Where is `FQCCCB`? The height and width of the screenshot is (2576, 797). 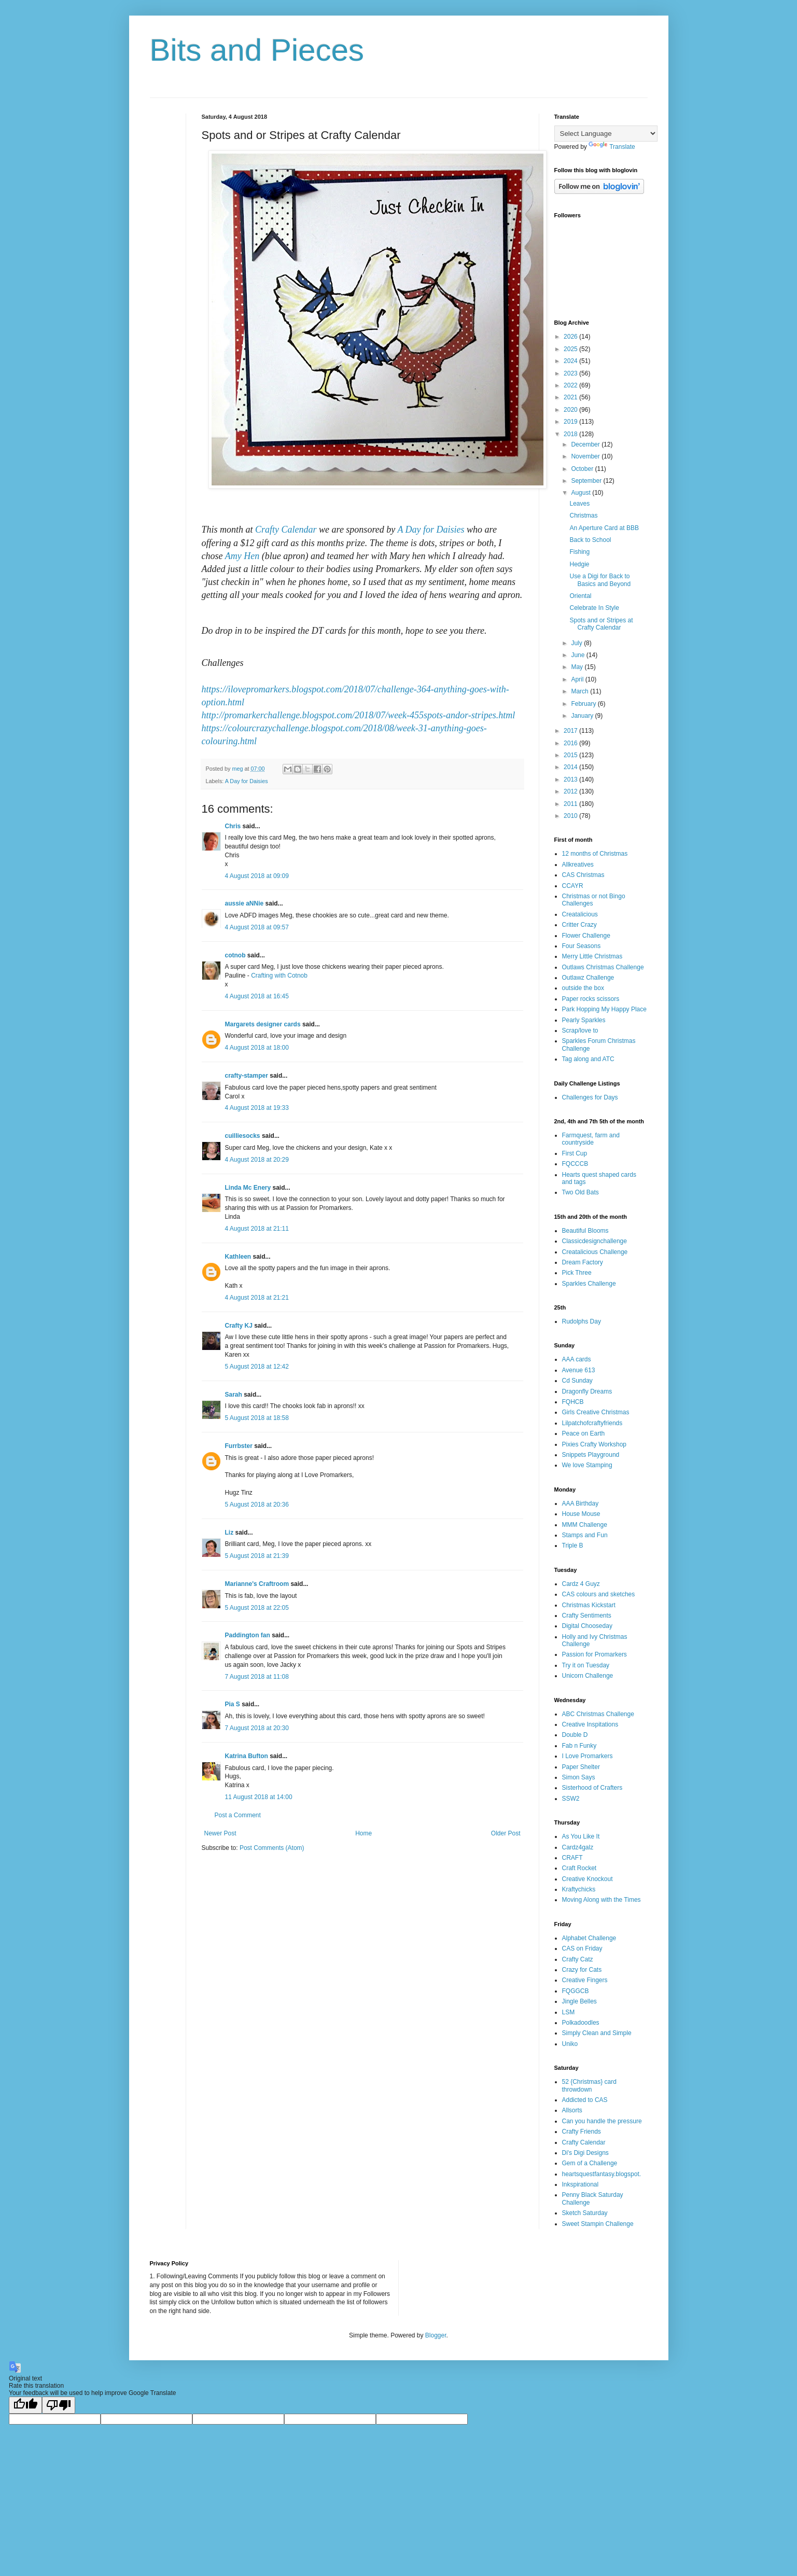
FQCCCB is located at coordinates (575, 1163).